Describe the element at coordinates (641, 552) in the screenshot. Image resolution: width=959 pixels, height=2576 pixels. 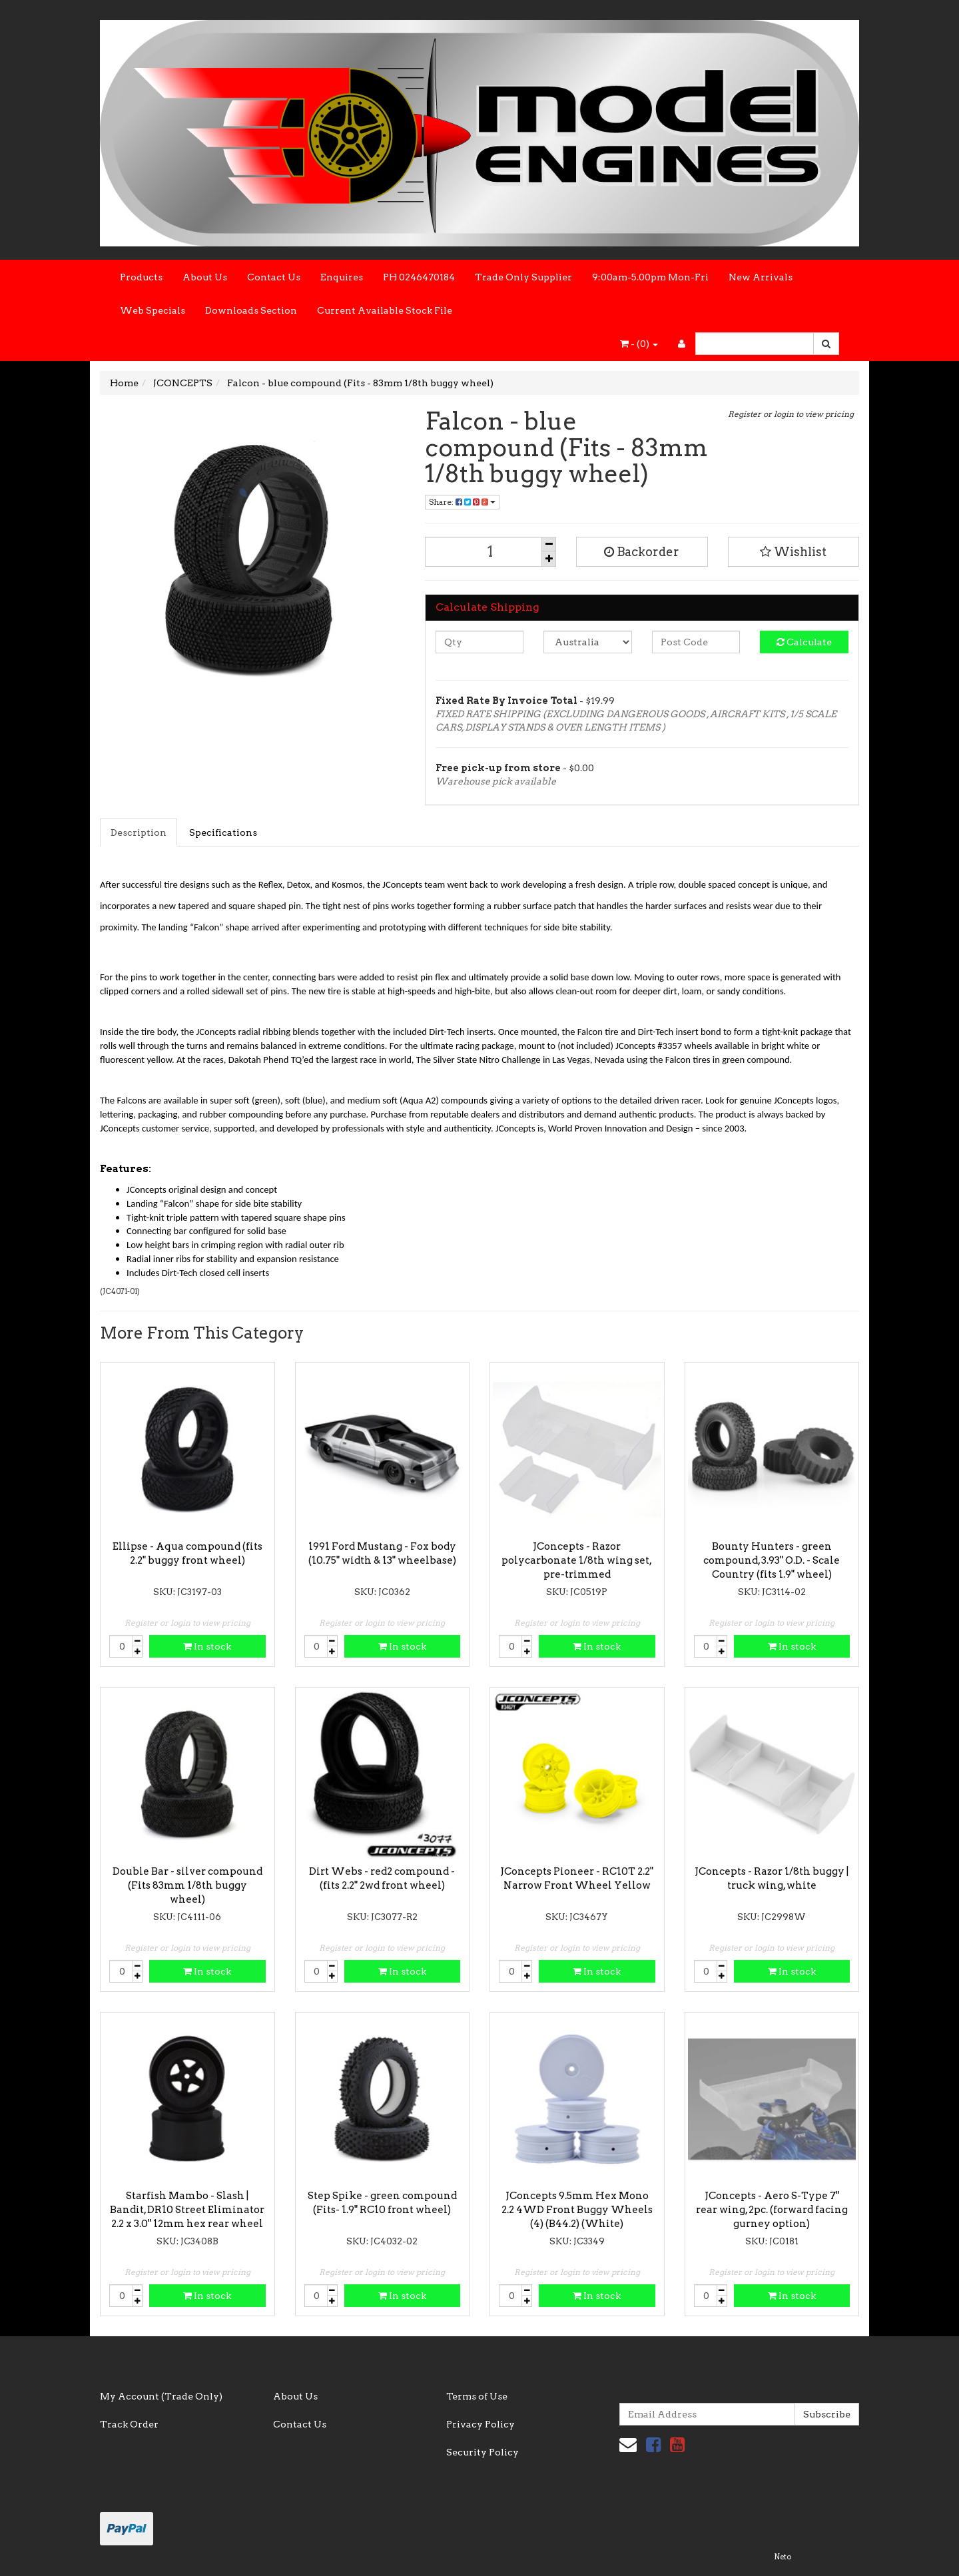
I see `Backorder` at that location.